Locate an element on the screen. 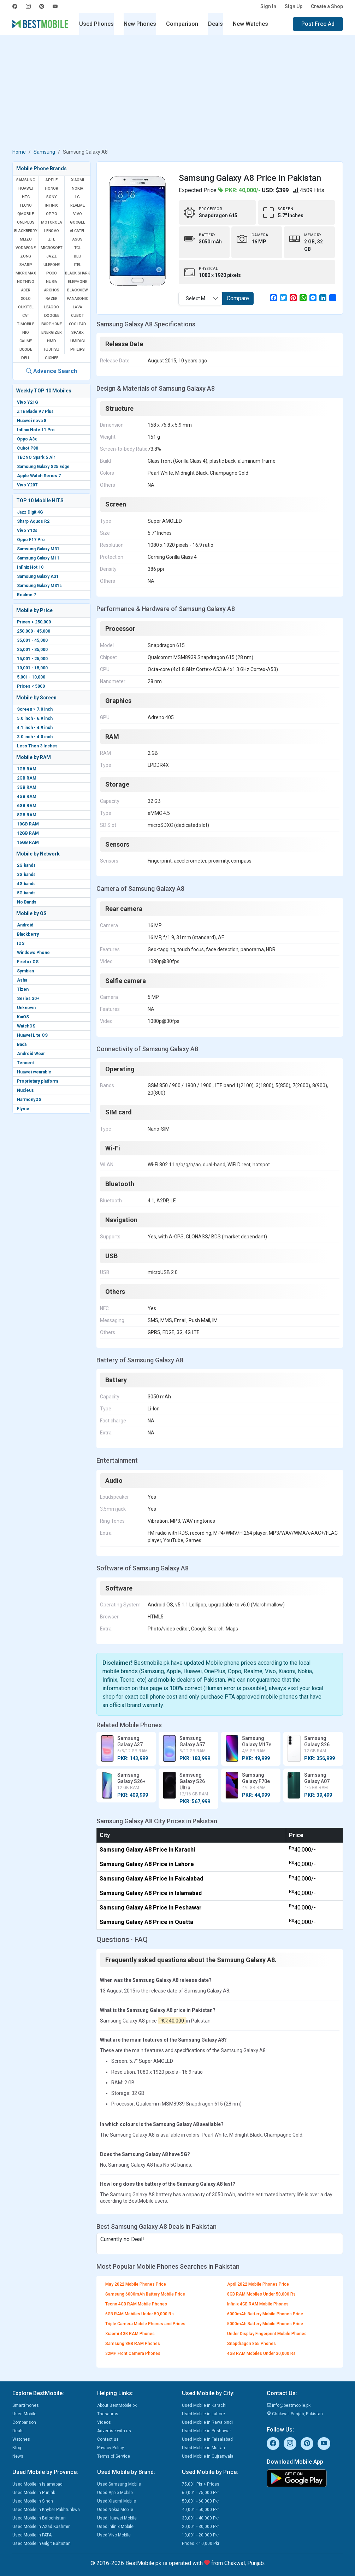 The height and width of the screenshot is (2576, 355). Sharp Aquos R2 is located at coordinates (33, 521).